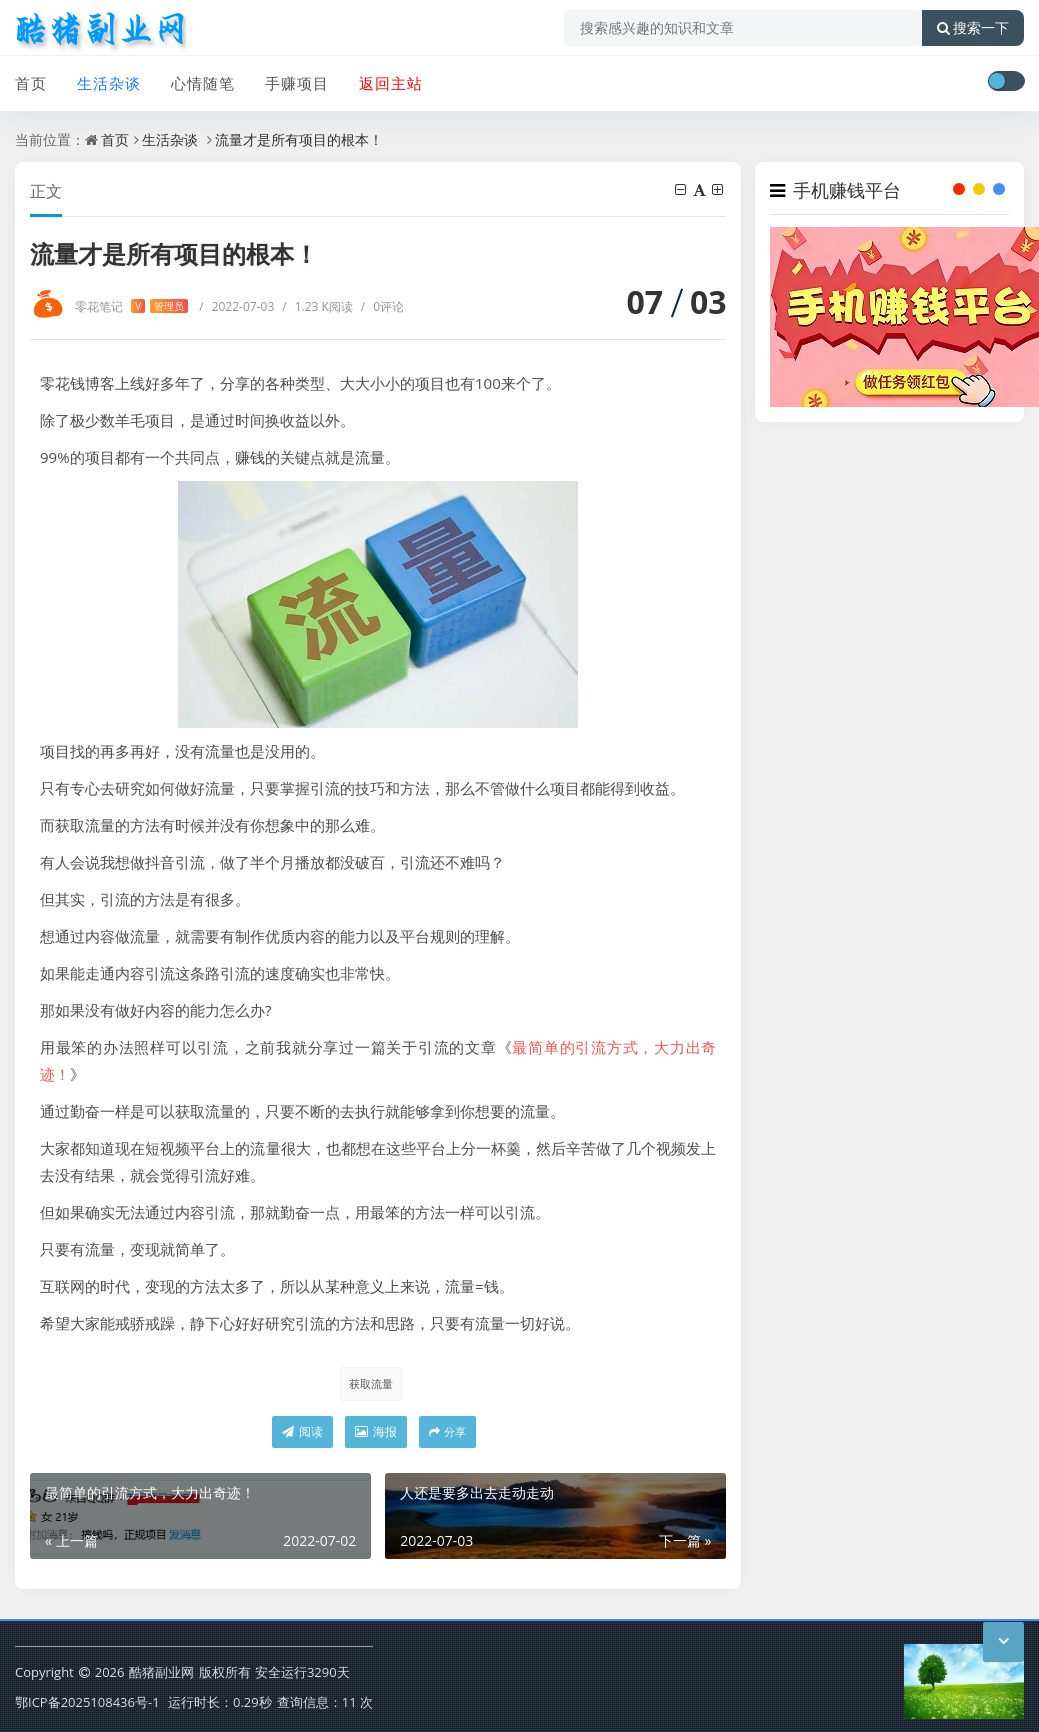 The width and height of the screenshot is (1039, 1732). What do you see at coordinates (371, 1383) in the screenshot?
I see `获取流量` at bounding box center [371, 1383].